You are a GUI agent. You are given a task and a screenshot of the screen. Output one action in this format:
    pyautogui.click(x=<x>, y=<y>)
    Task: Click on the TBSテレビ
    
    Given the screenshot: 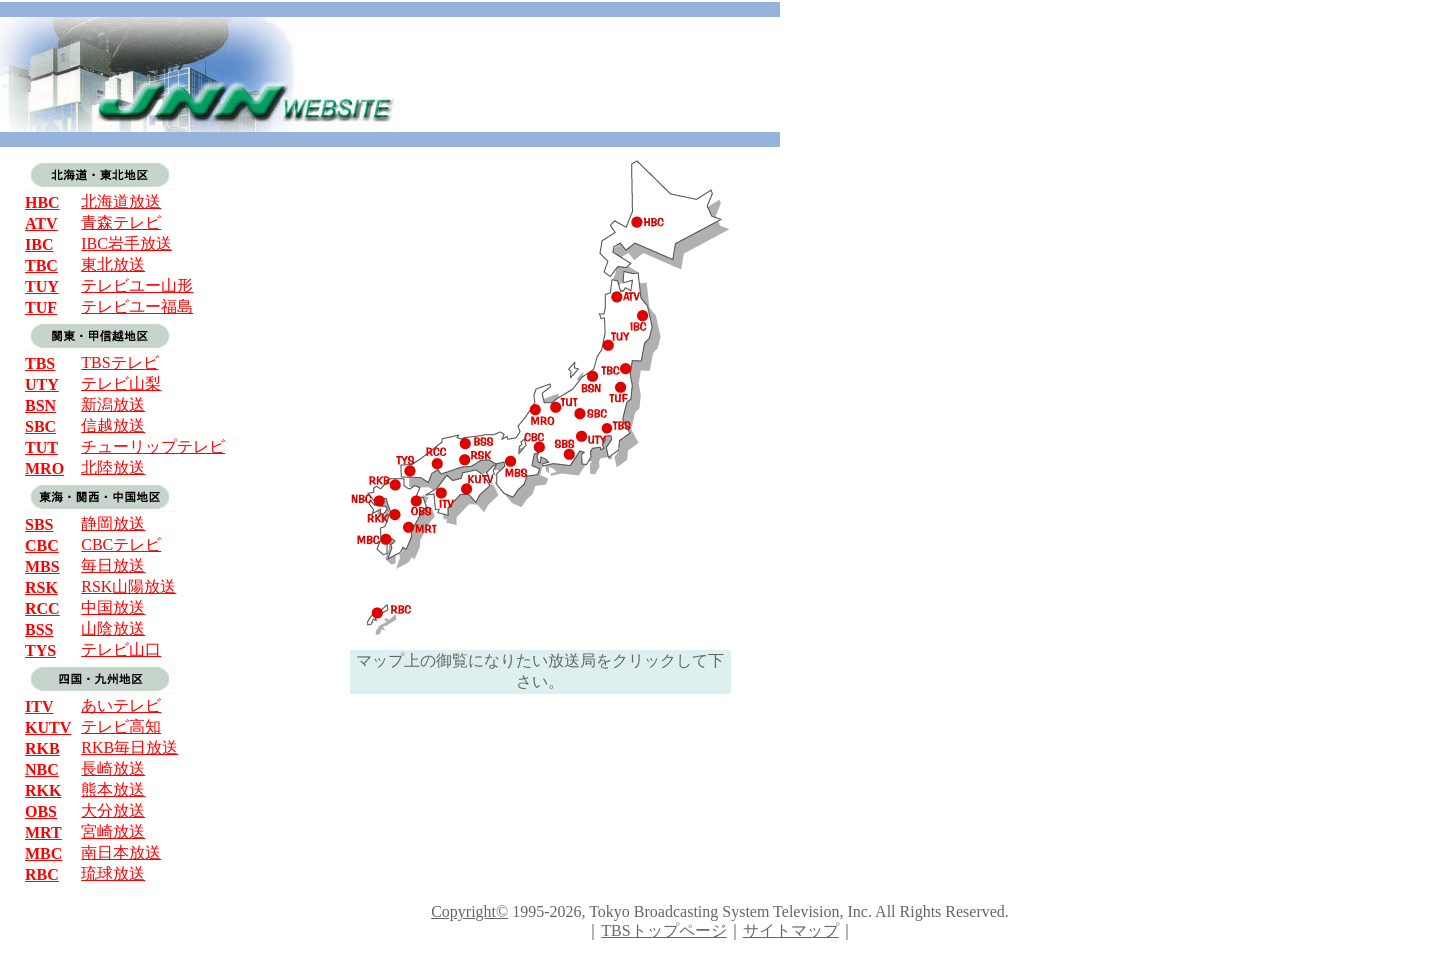 What is the action you would take?
    pyautogui.click(x=119, y=362)
    